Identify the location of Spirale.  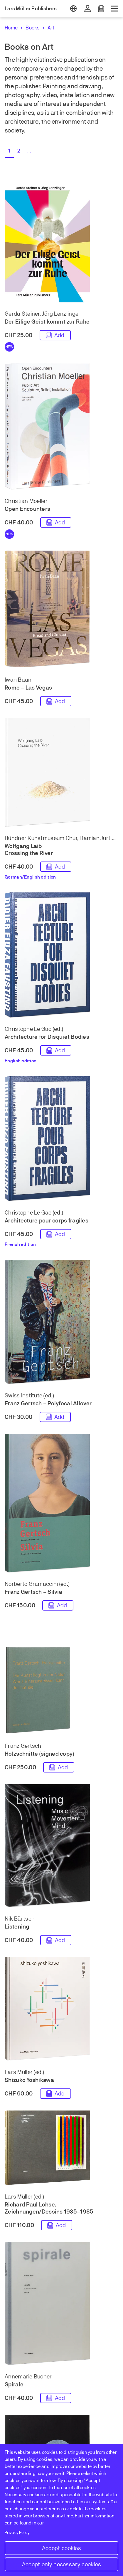
(14, 2384).